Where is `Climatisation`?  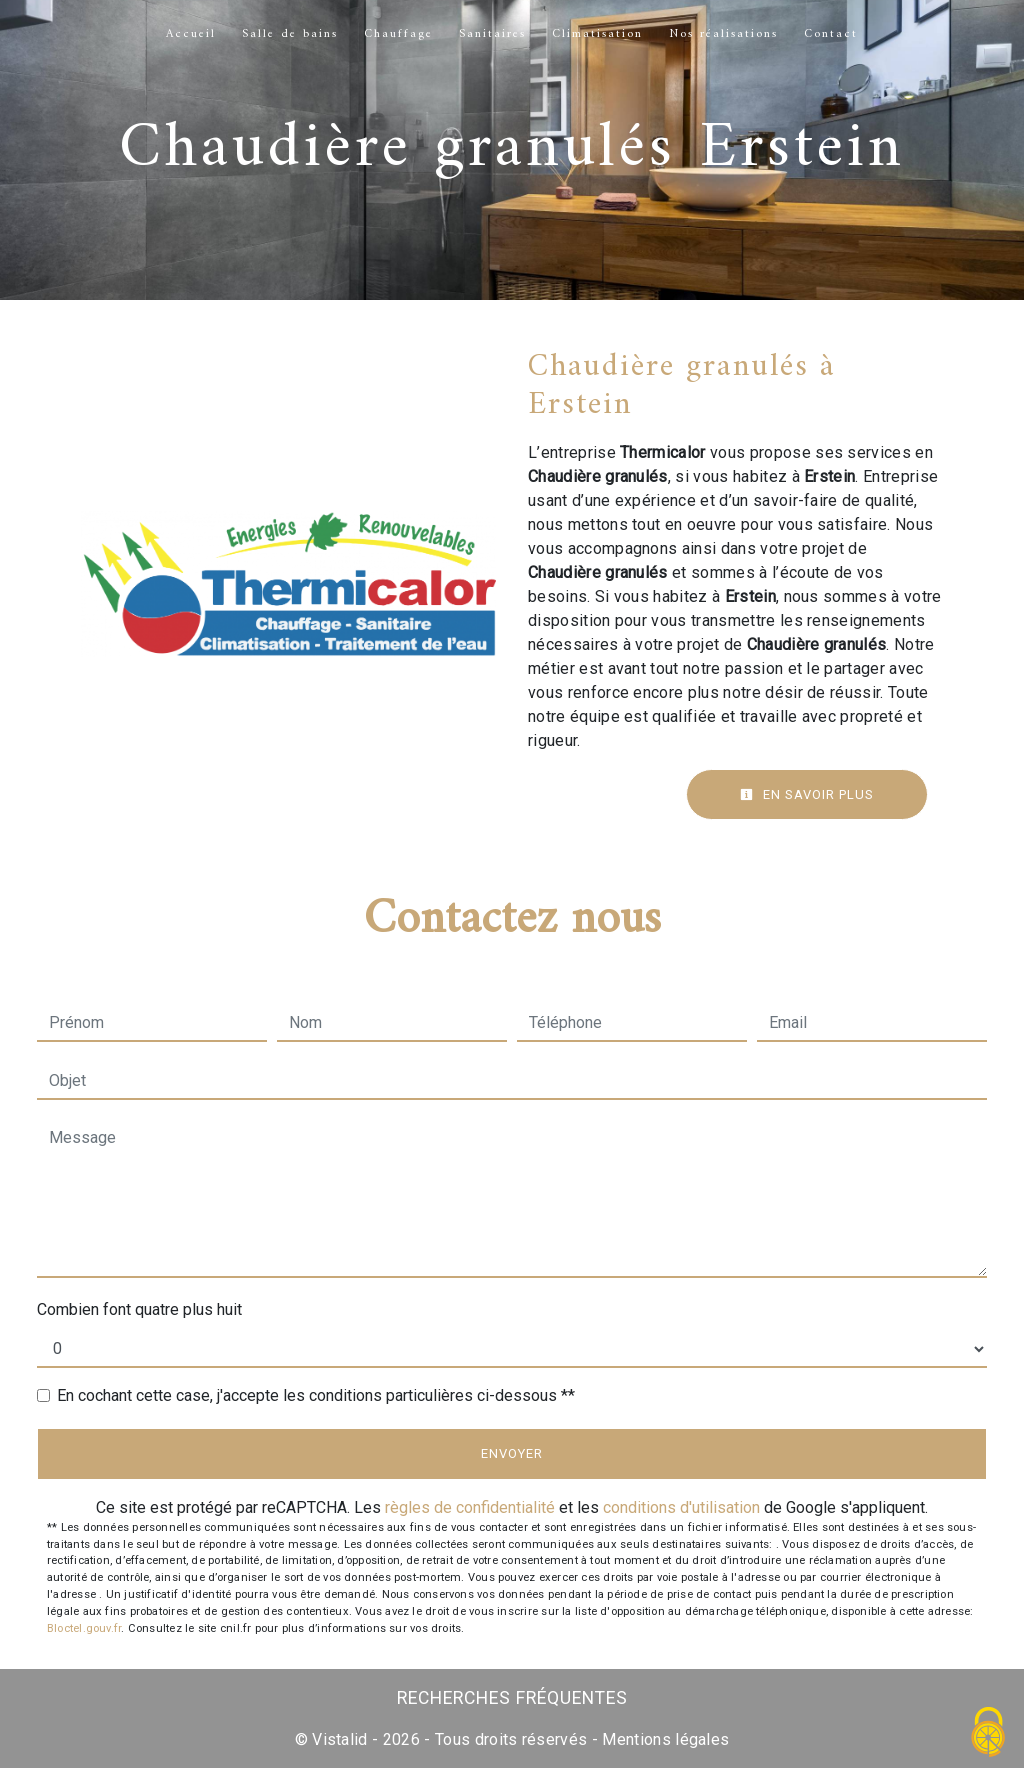 Climatisation is located at coordinates (597, 34).